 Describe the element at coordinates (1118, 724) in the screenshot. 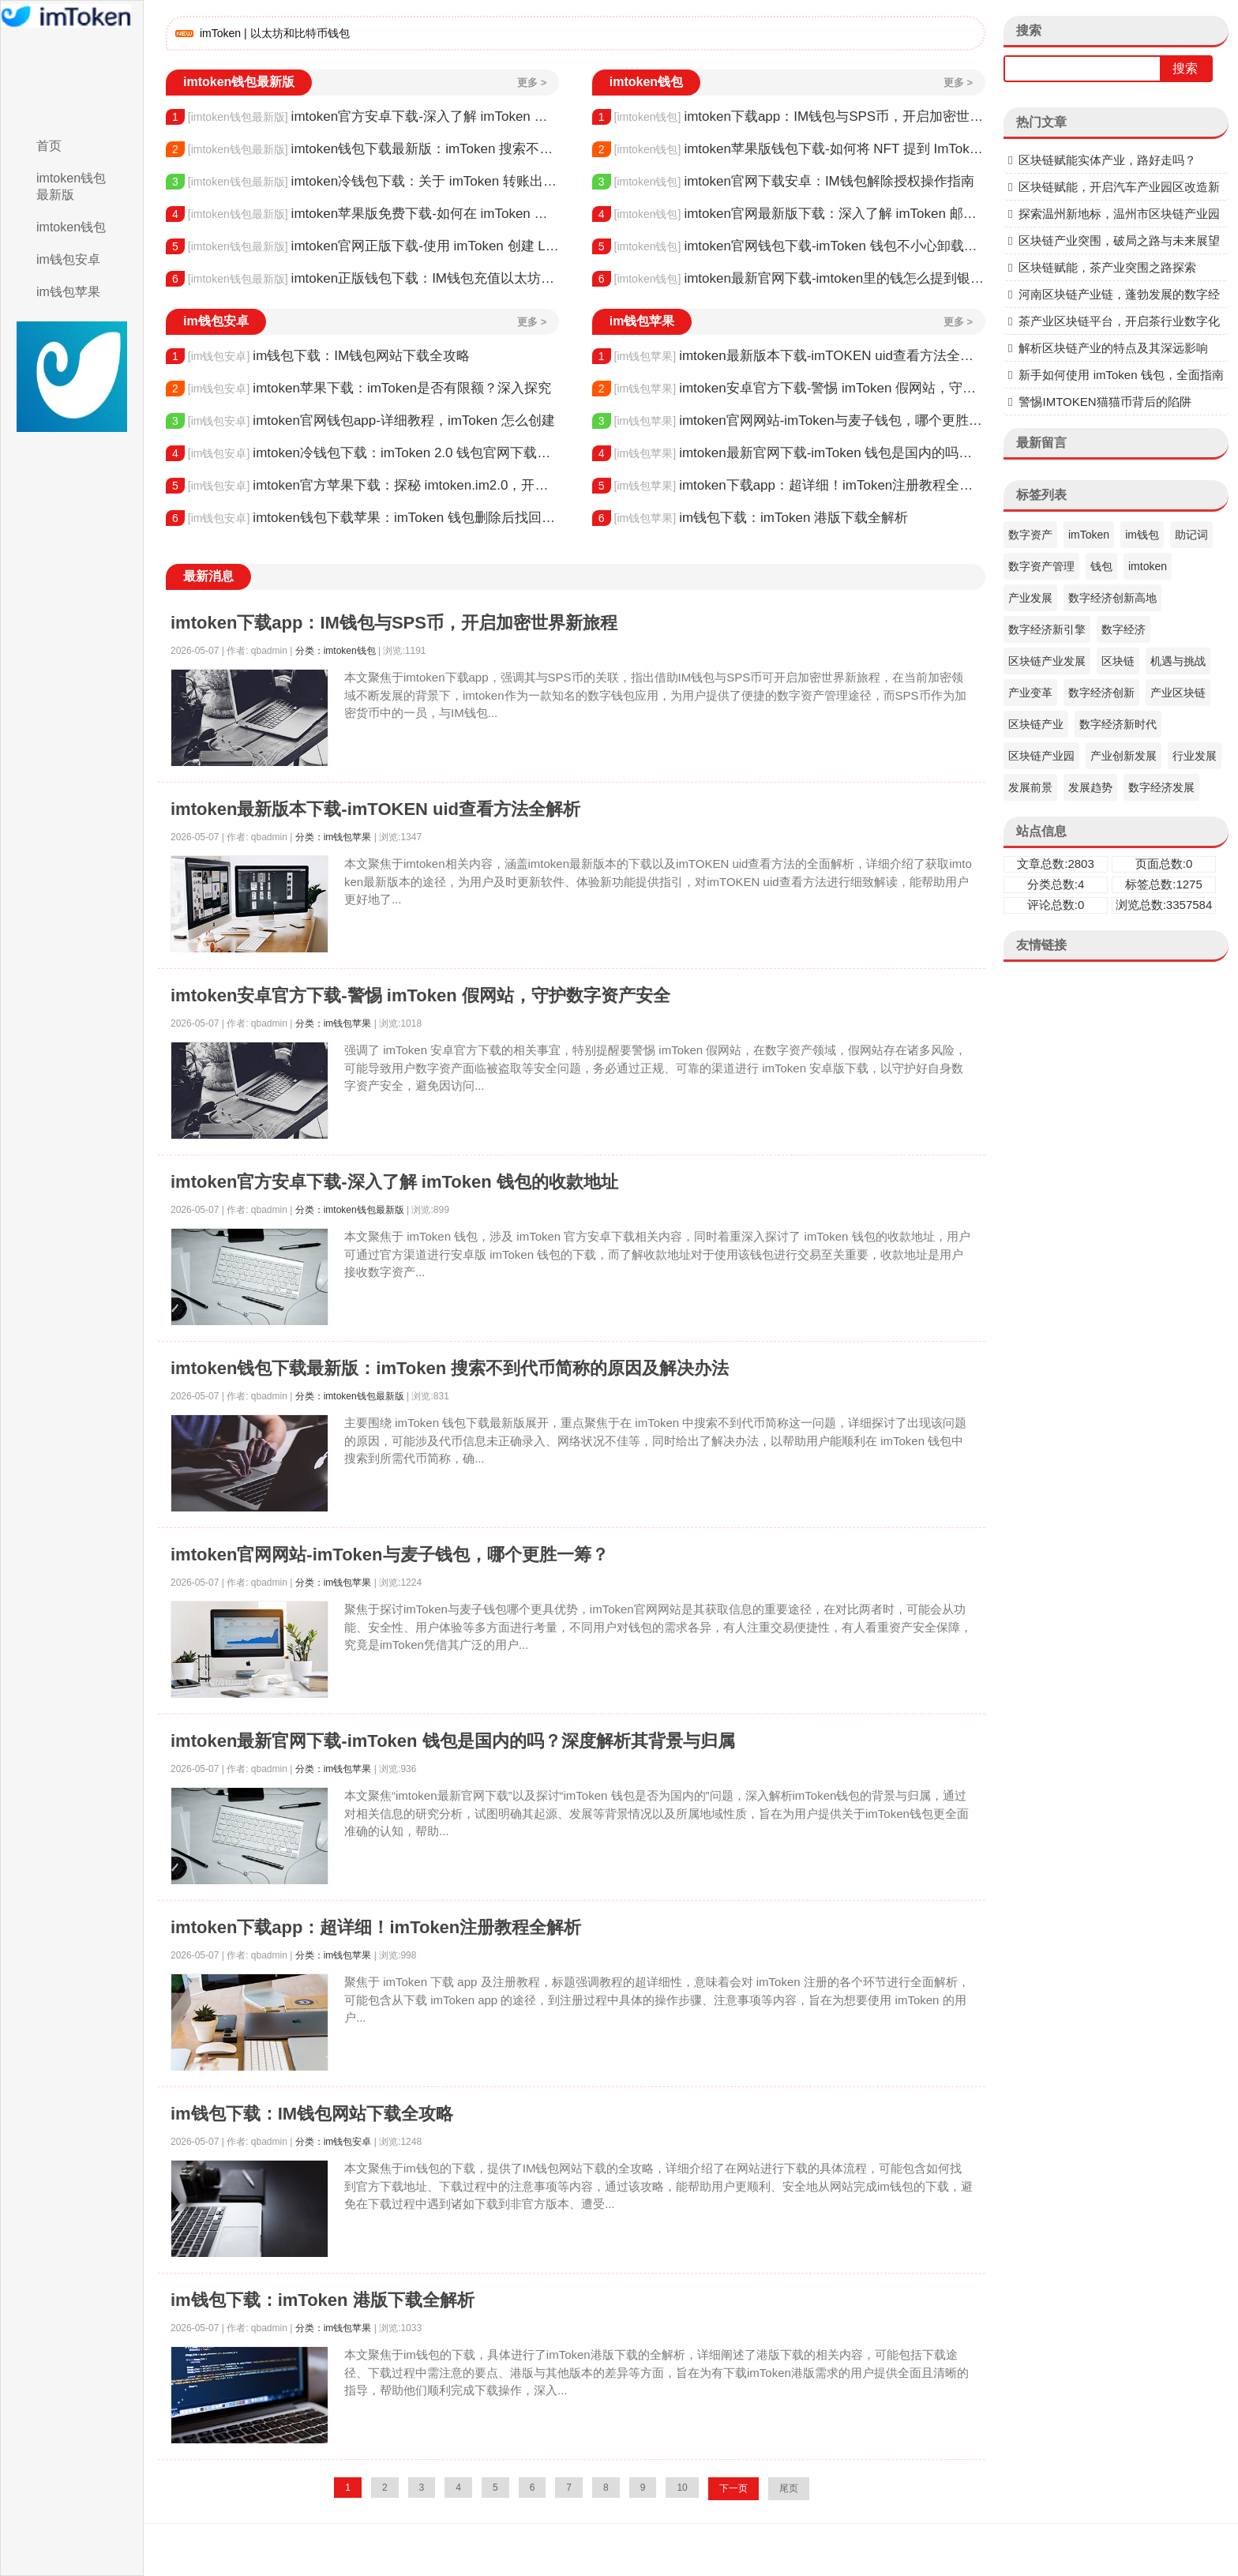

I see `数字经济新时代` at that location.